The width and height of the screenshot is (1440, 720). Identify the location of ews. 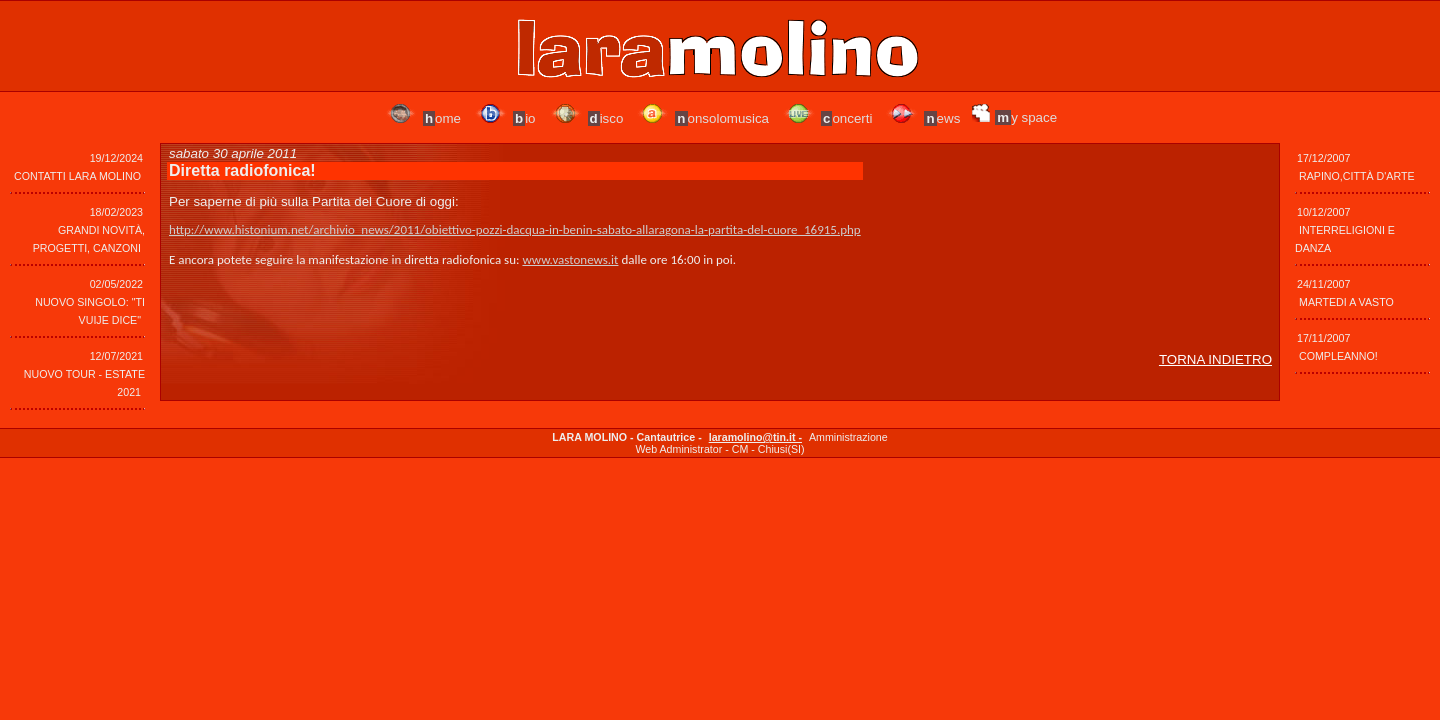
(942, 118).